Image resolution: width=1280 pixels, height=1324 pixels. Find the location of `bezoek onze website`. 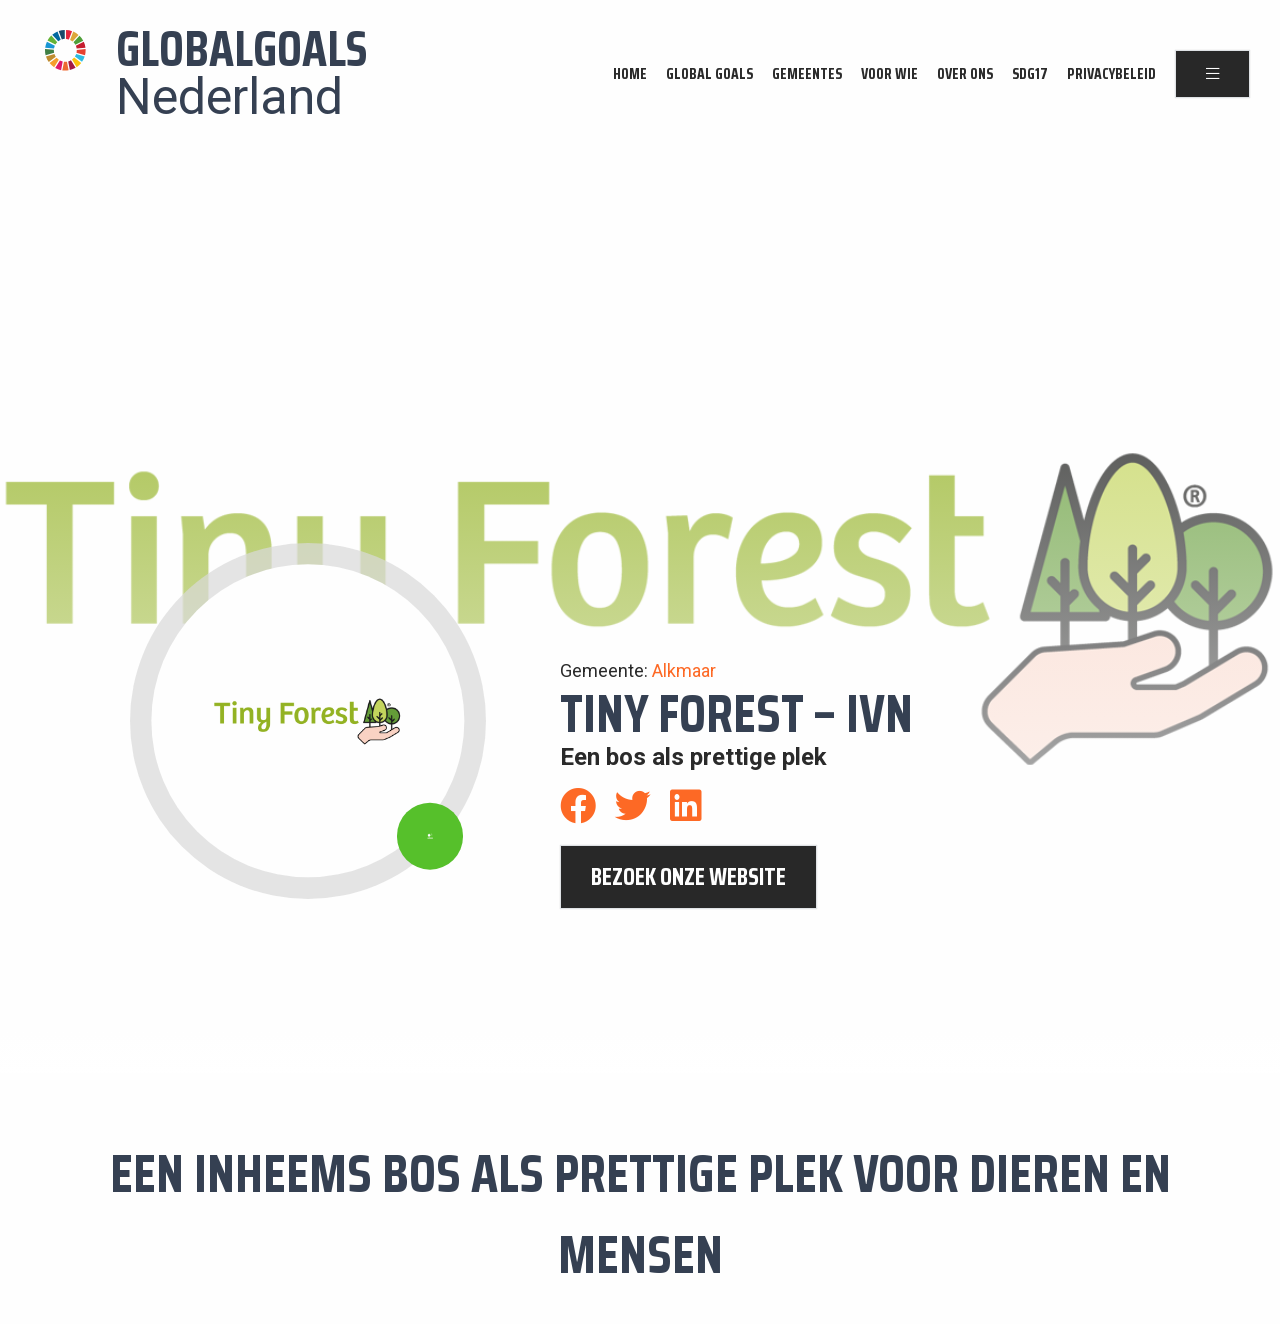

bezoek onze website is located at coordinates (688, 877).